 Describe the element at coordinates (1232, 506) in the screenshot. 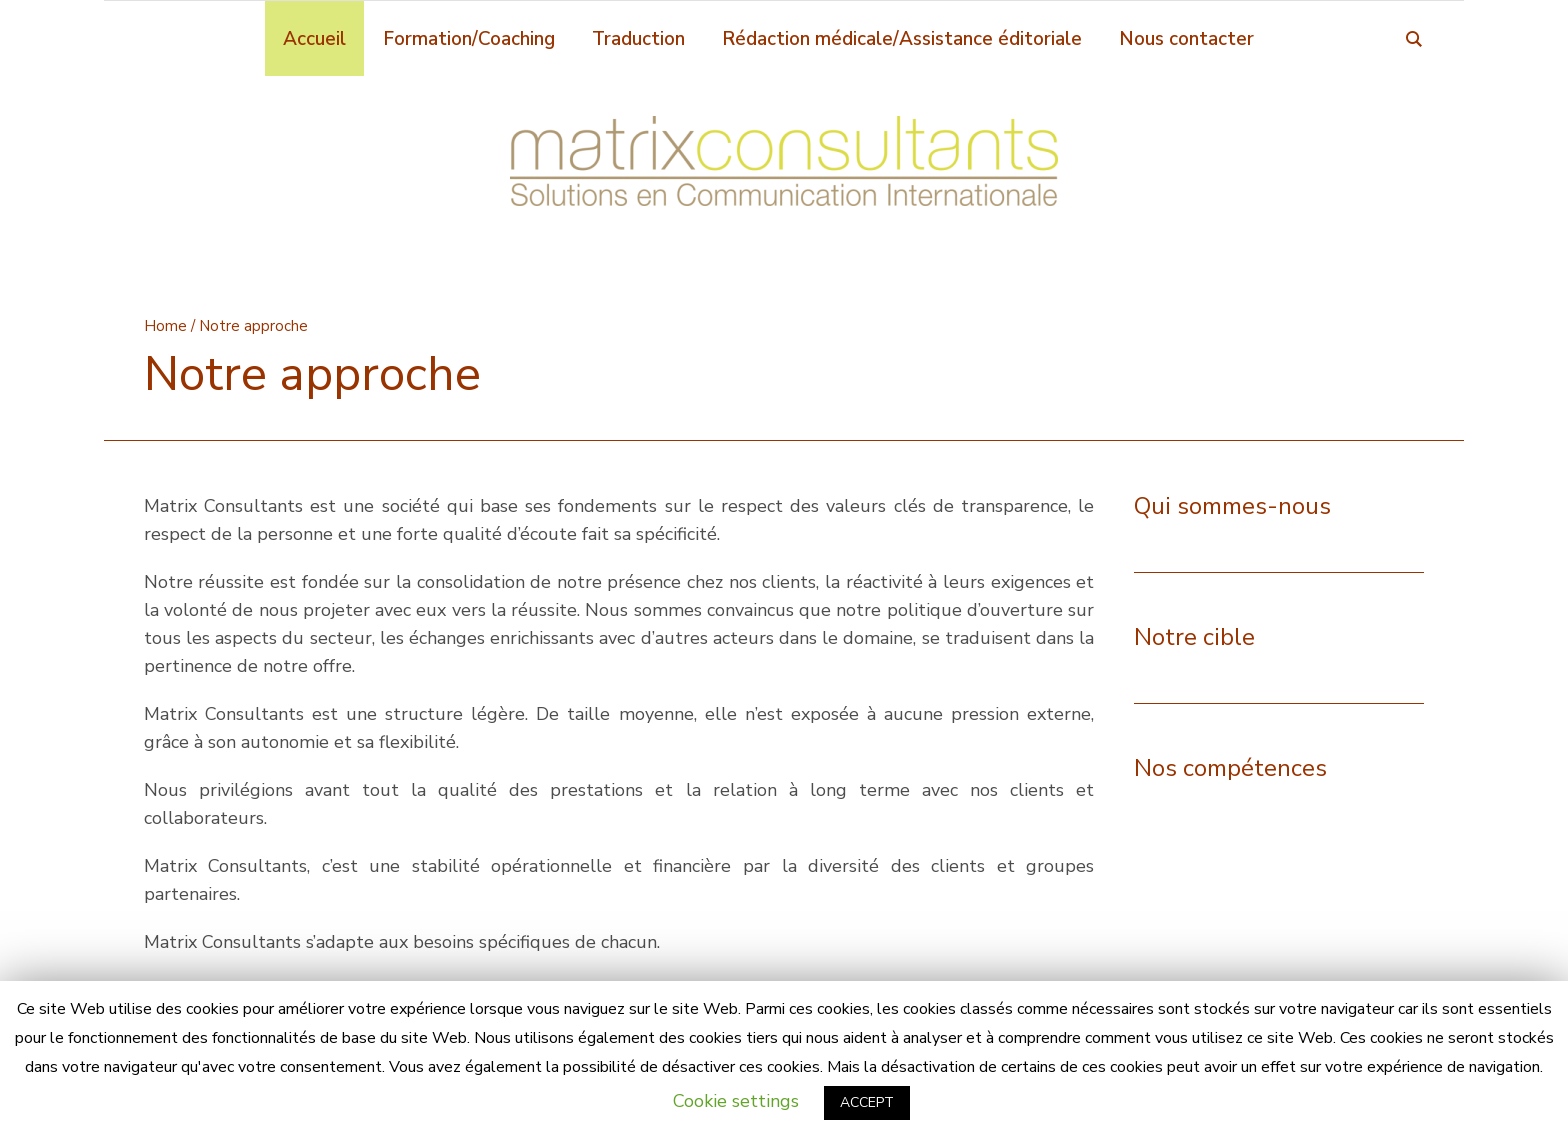

I see `Qui sommes-nous` at that location.